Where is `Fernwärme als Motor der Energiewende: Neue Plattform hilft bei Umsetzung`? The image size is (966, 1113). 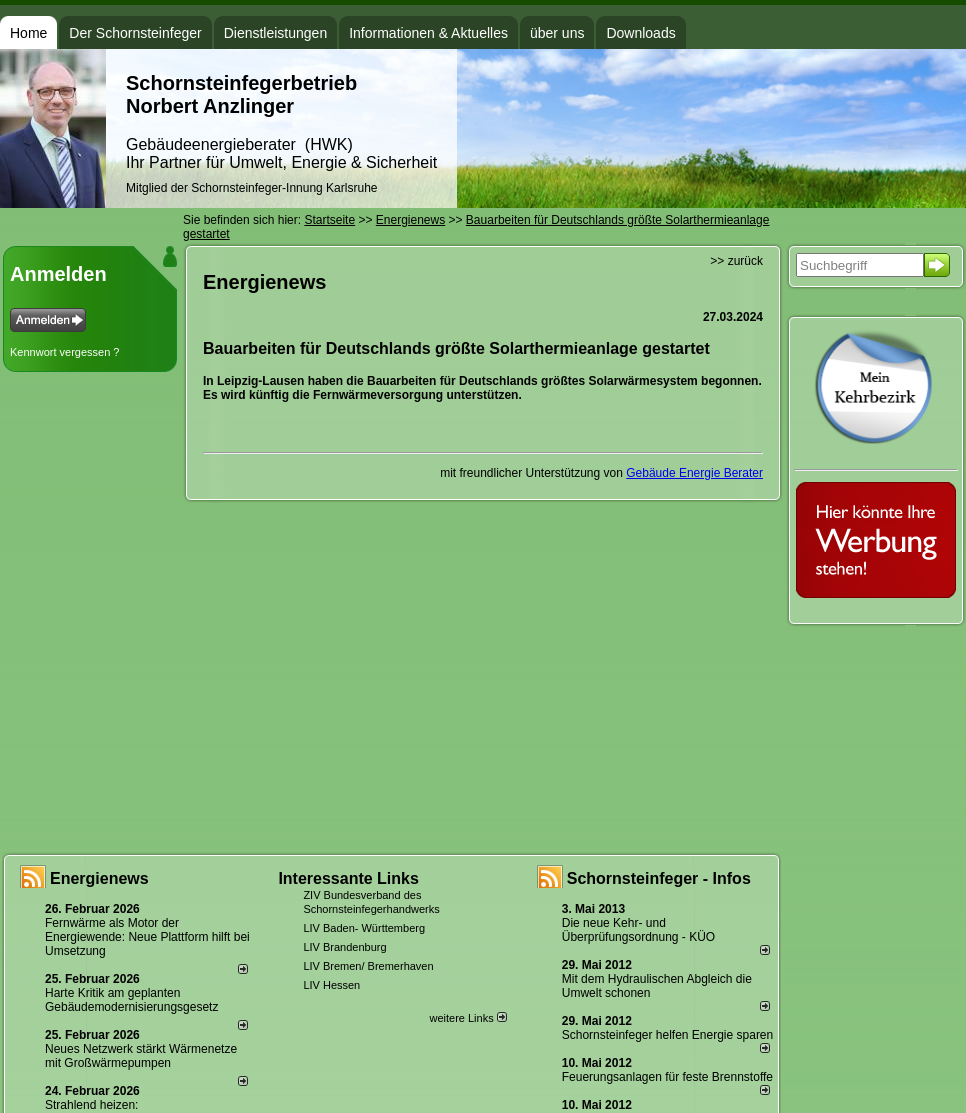
Fernwärme als Motor der Energiewende: Neue Plattform hilft bei Umsetzung is located at coordinates (147, 937).